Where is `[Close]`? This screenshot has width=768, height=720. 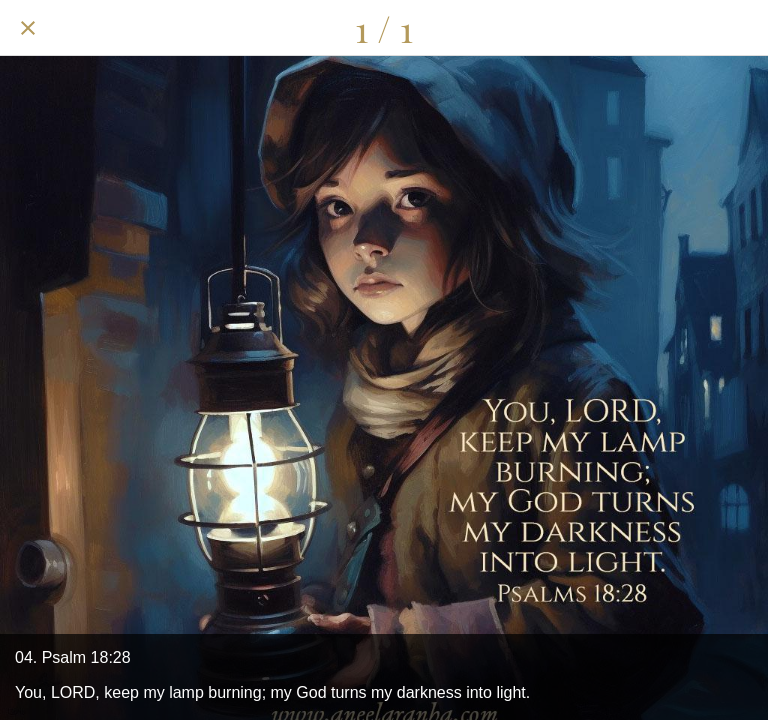
[Close] is located at coordinates (28, 28).